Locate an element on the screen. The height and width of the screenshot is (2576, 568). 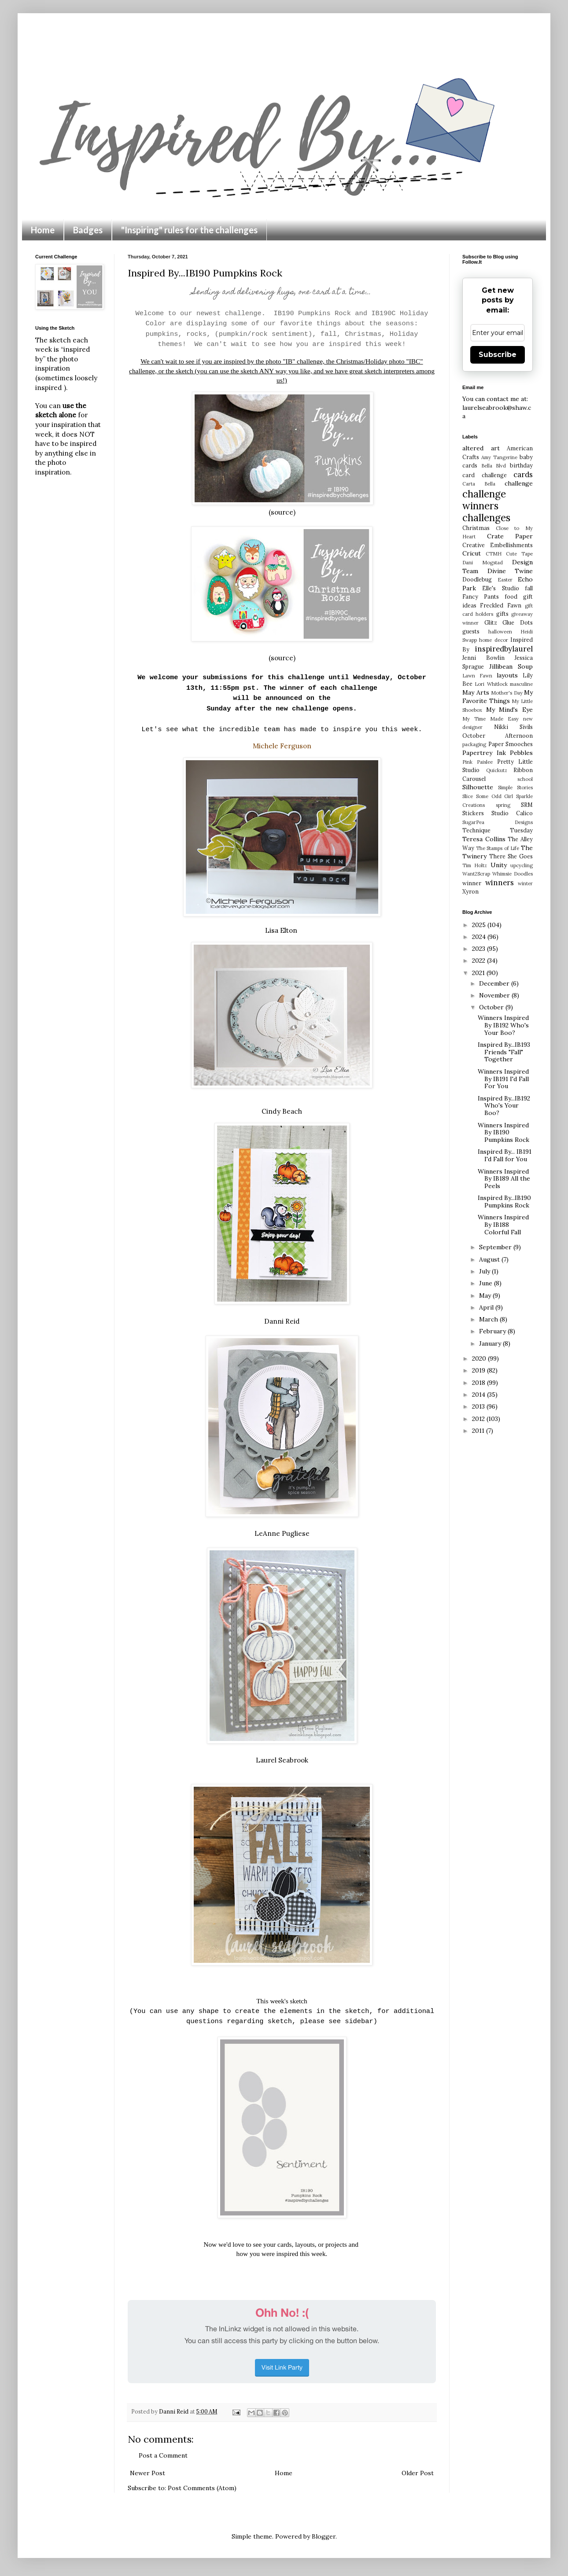
Xyron is located at coordinates (470, 891).